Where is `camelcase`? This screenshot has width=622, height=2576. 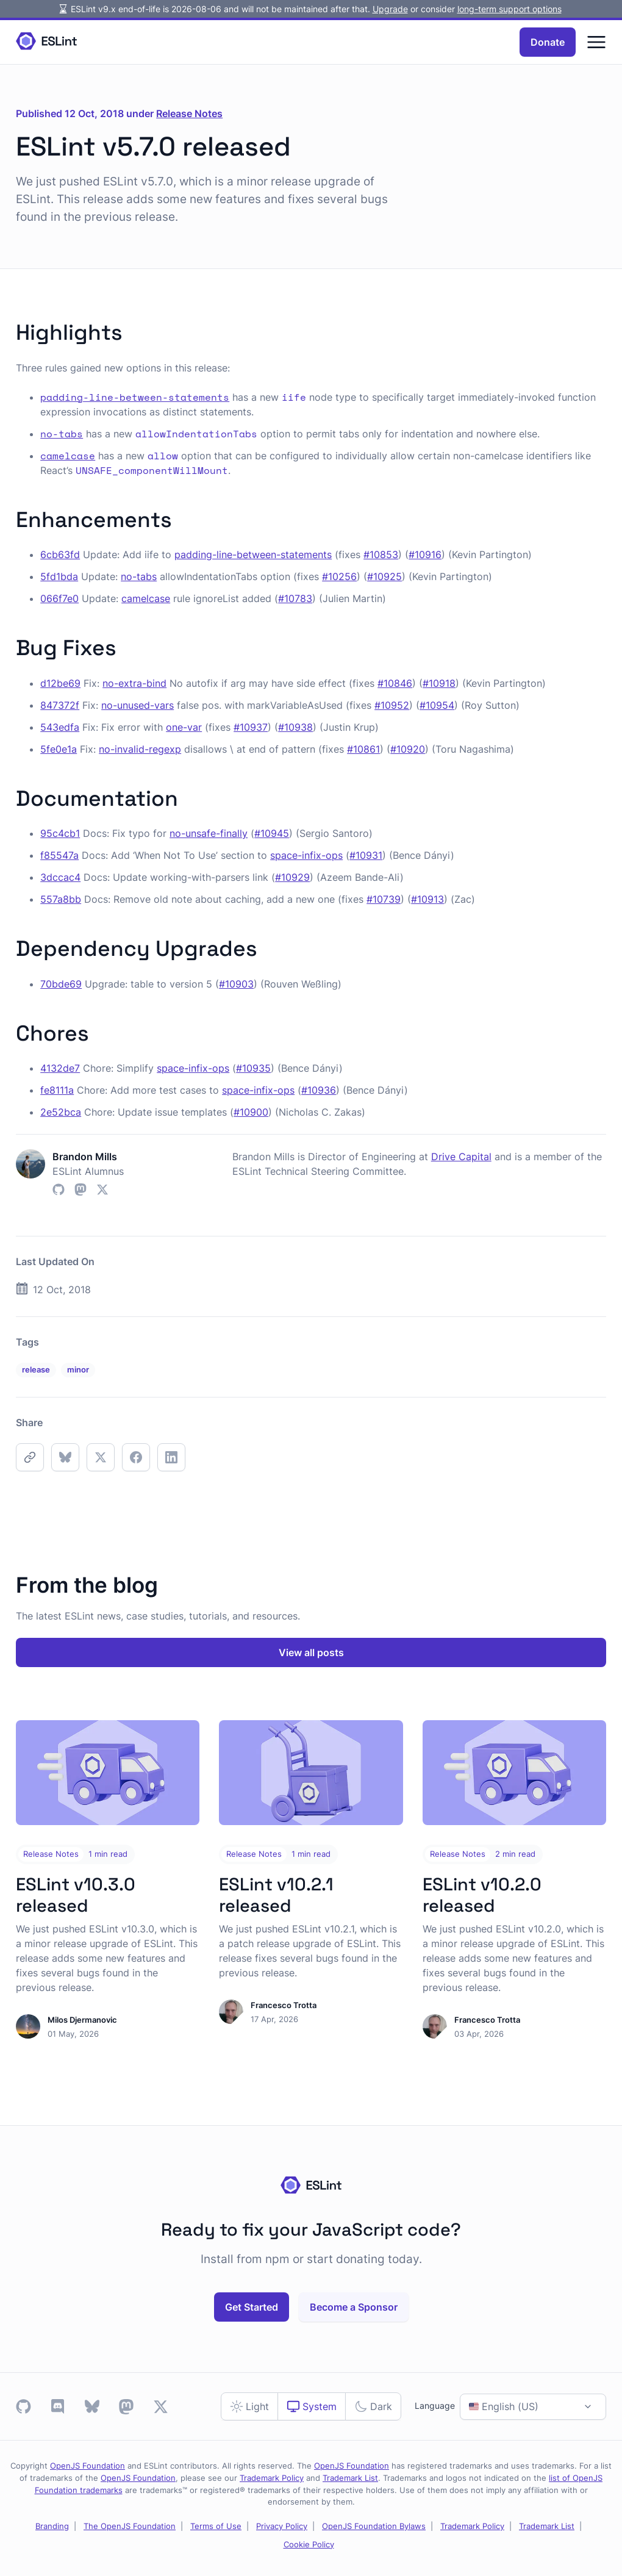
camelcase is located at coordinates (145, 598).